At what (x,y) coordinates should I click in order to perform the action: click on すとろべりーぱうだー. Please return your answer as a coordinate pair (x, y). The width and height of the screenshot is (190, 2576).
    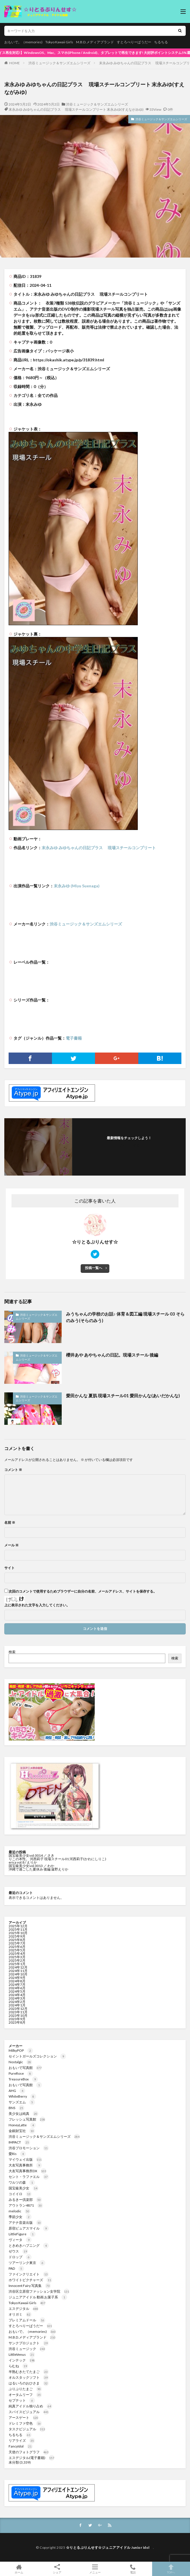
    Looking at the image, I should click on (134, 42).